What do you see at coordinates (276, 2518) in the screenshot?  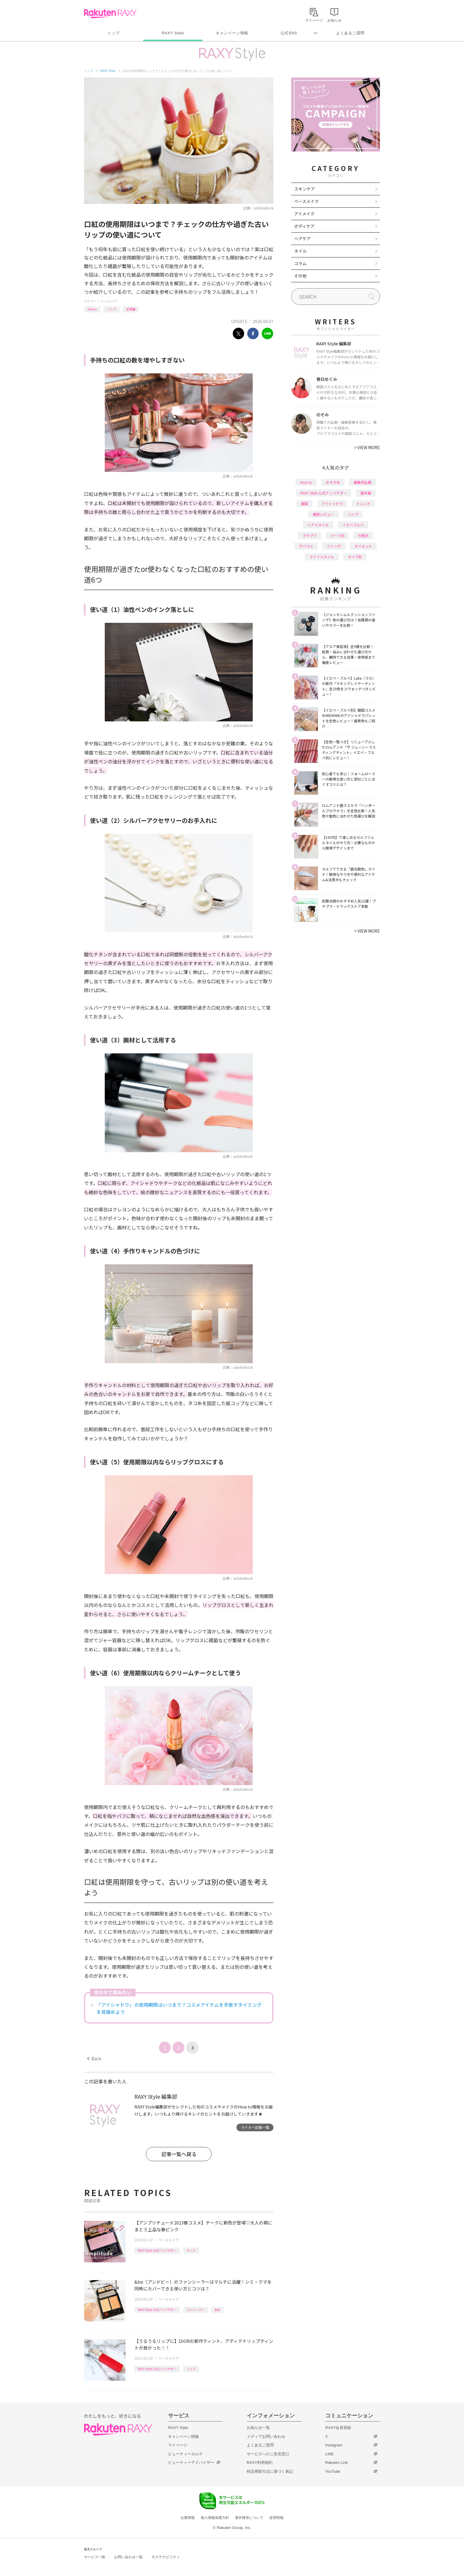 I see `採用情報` at bounding box center [276, 2518].